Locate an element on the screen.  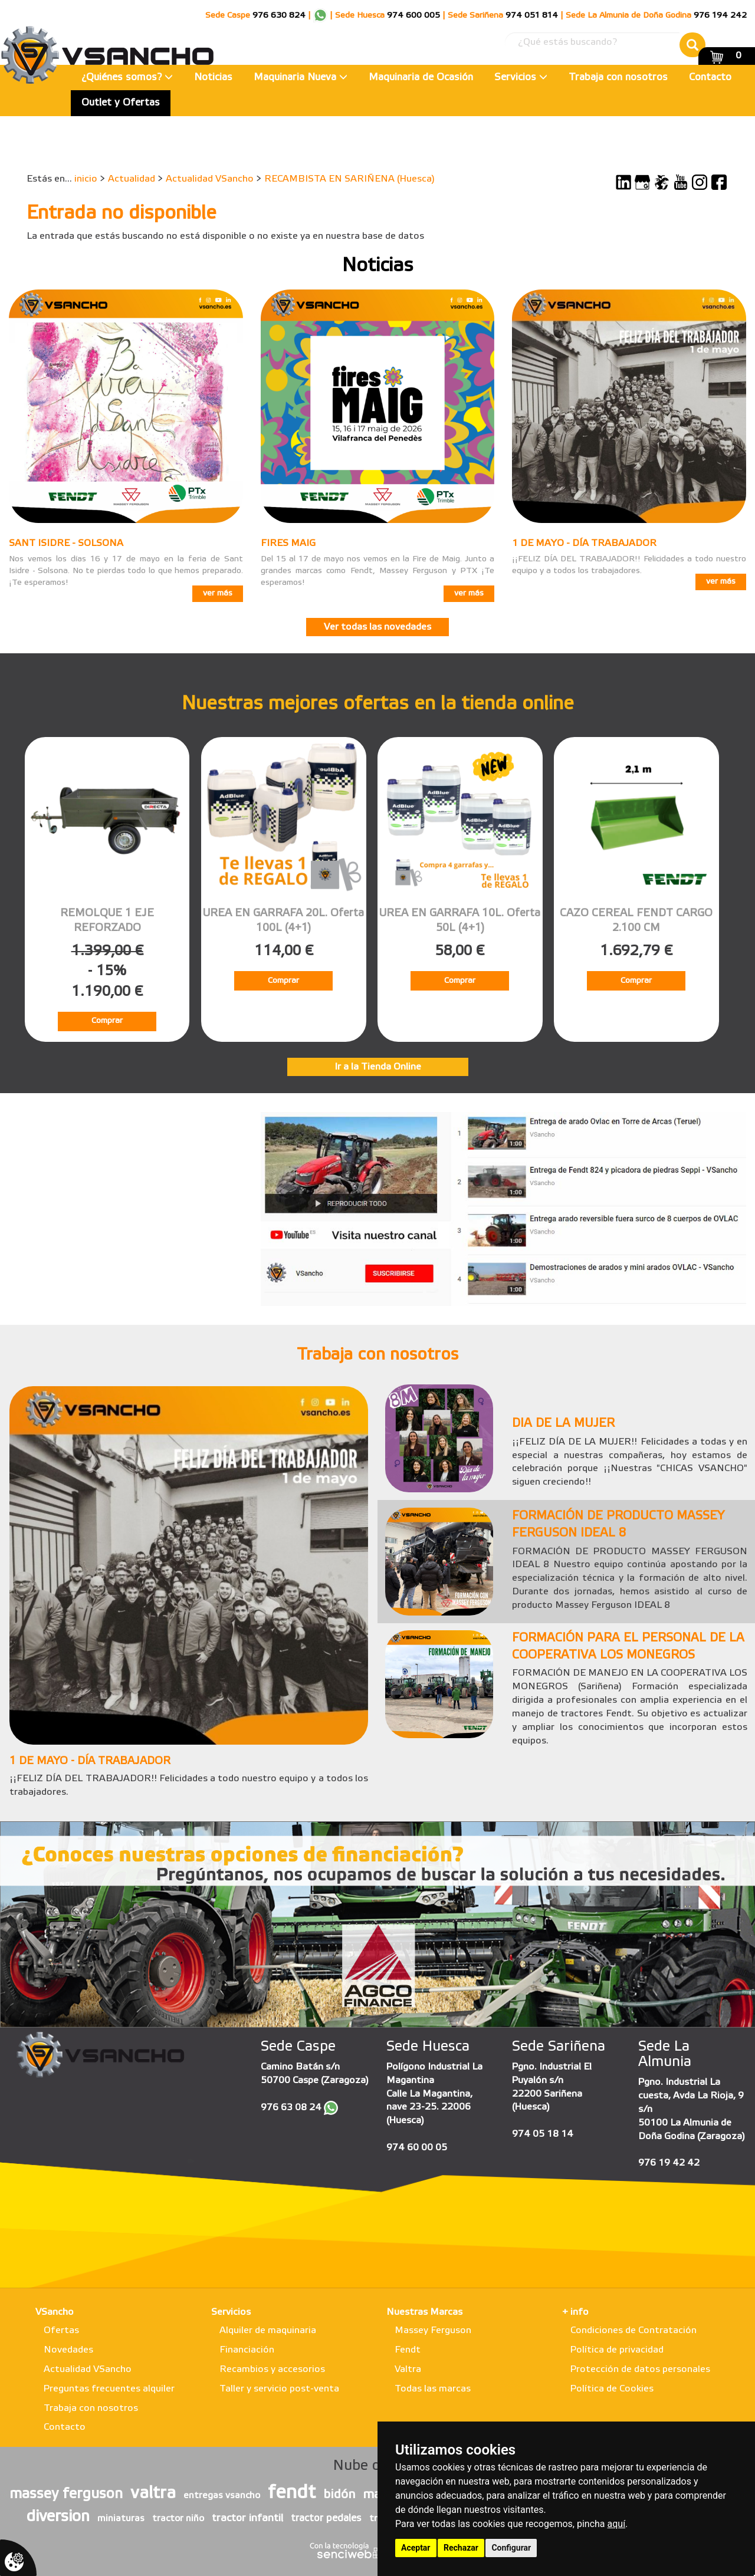
¿Quiénes somos? is located at coordinates (127, 77).